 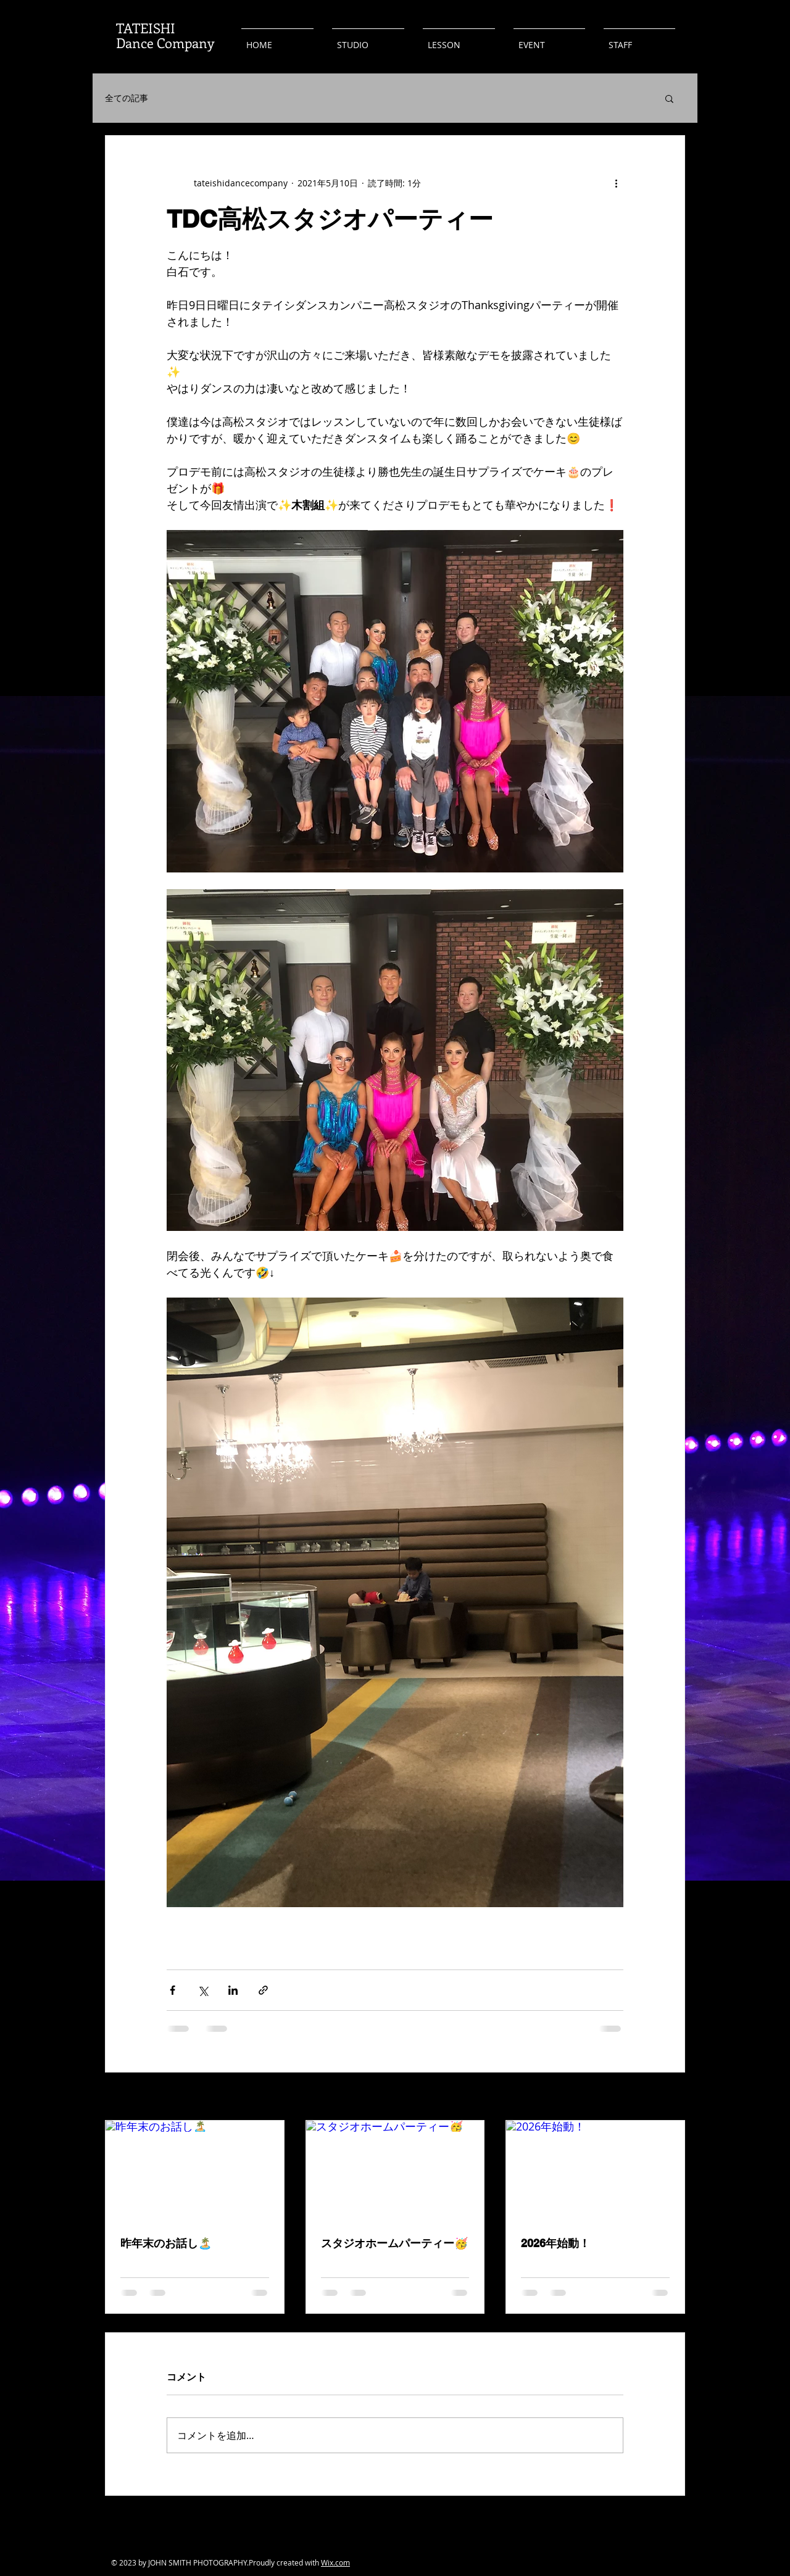 What do you see at coordinates (203, 1990) in the screenshot?
I see `[X（Twitter）でシェア]` at bounding box center [203, 1990].